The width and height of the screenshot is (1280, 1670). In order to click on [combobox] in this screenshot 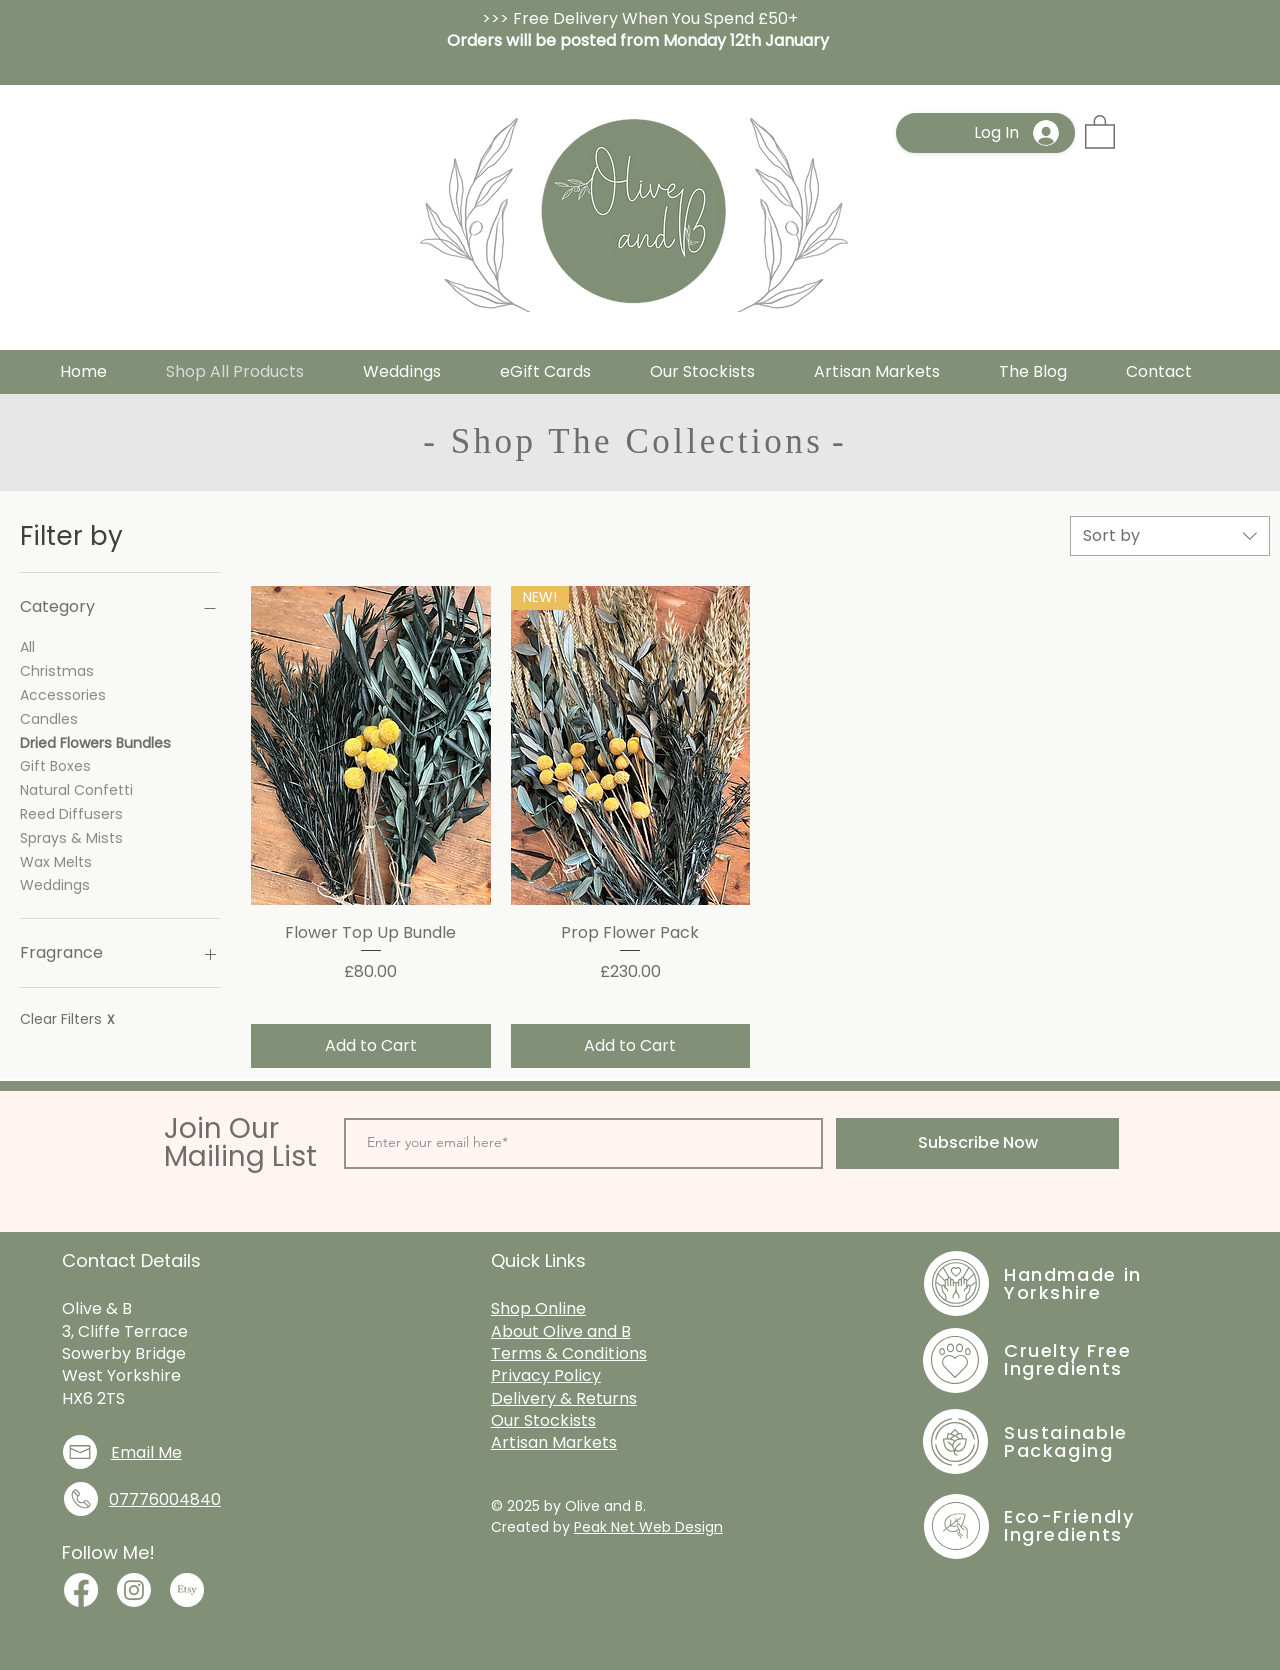, I will do `click(1170, 536)`.